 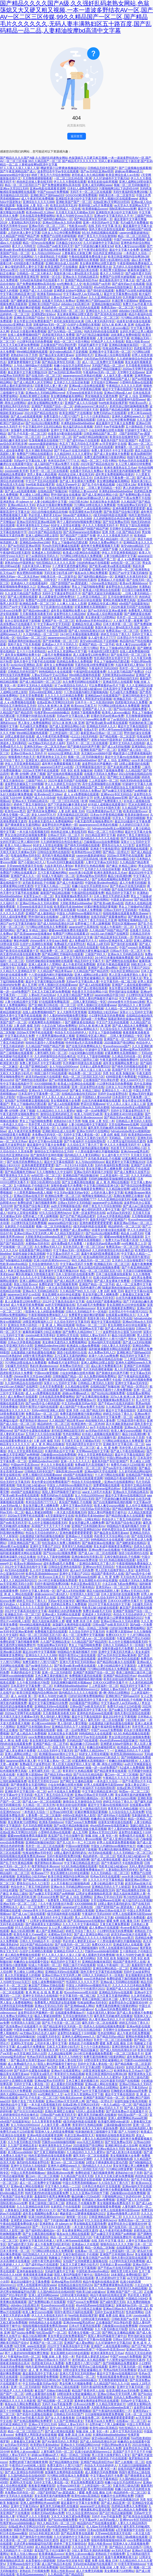 What do you see at coordinates (21, 505) in the screenshot?
I see `亚洲a∨精品永久无码` at bounding box center [21, 505].